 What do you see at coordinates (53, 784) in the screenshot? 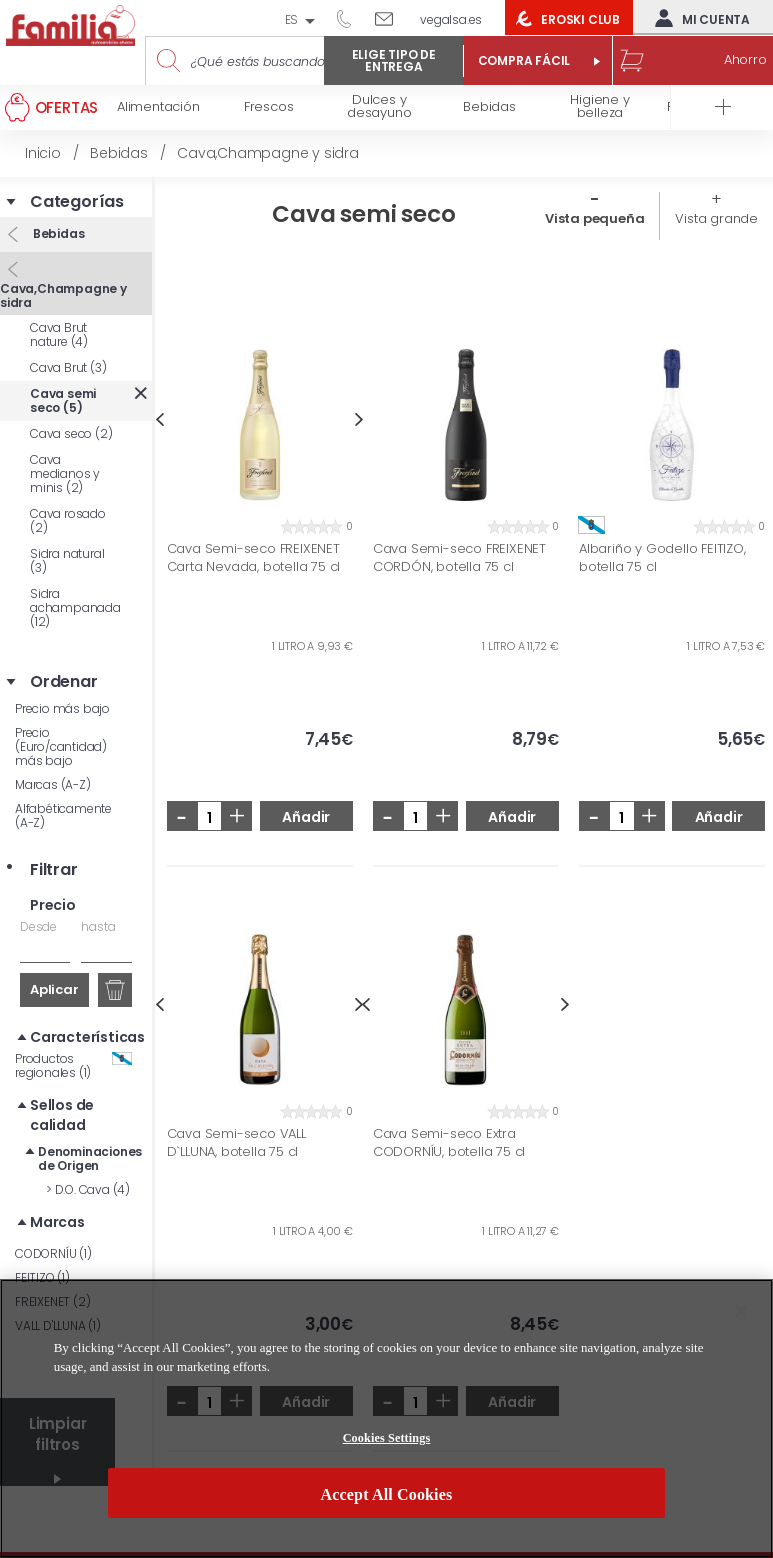
I see `Marcas (A-Z)` at bounding box center [53, 784].